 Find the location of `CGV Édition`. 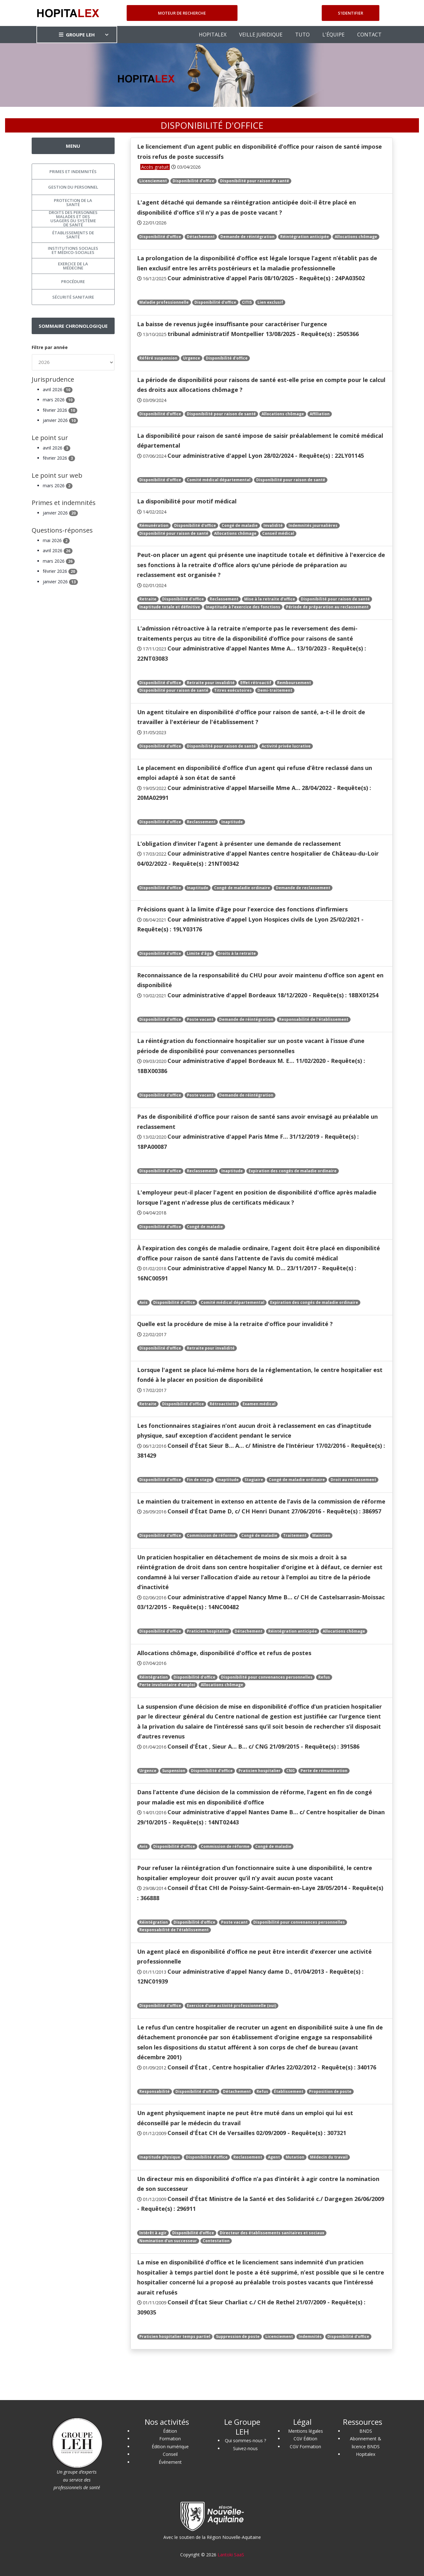

CGV Édition is located at coordinates (305, 2439).